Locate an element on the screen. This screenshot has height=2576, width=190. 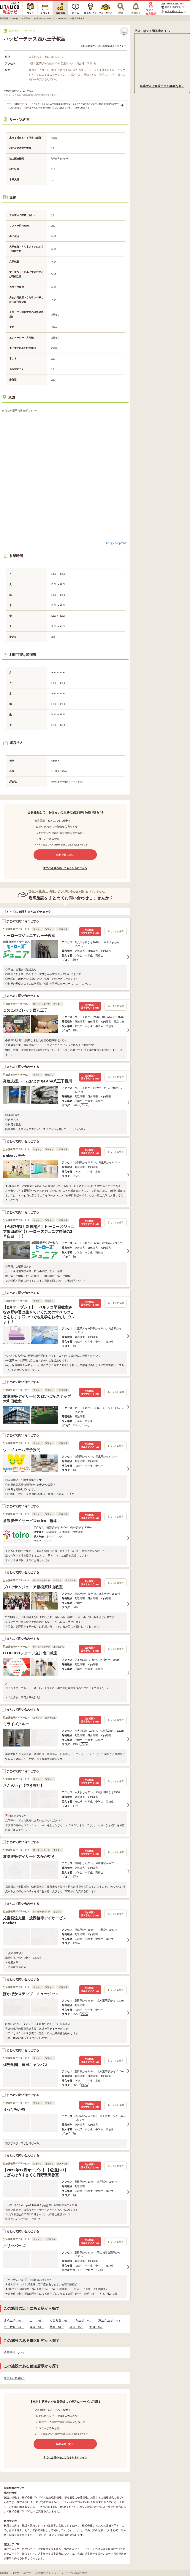
事業所向け発達ナビの詳細を知る is located at coordinates (162, 86).